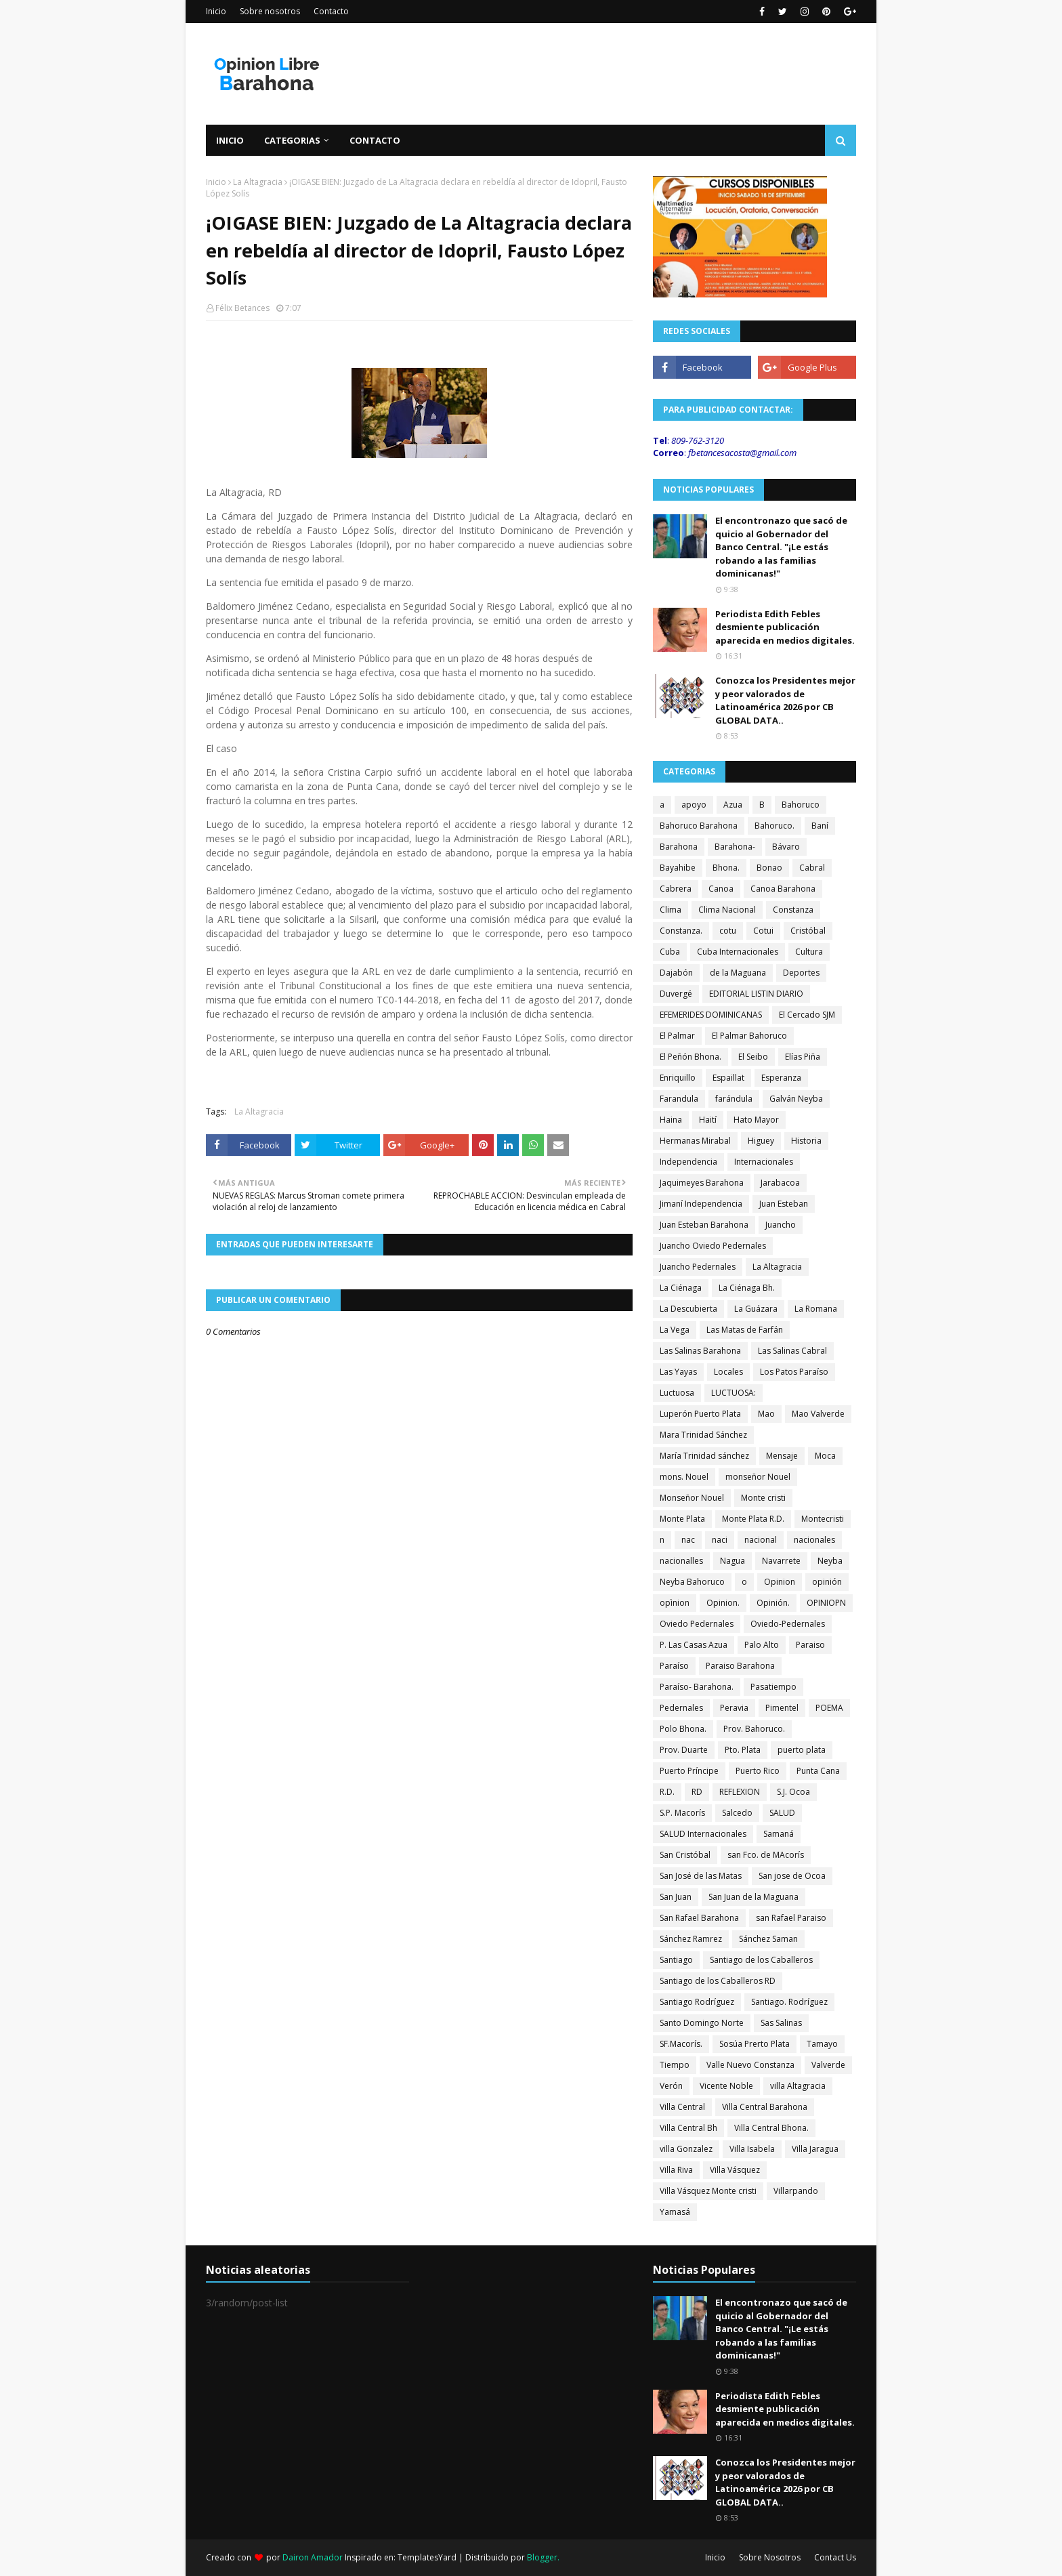 This screenshot has height=2576, width=1062. Describe the element at coordinates (810, 1644) in the screenshot. I see `Paraiso` at that location.